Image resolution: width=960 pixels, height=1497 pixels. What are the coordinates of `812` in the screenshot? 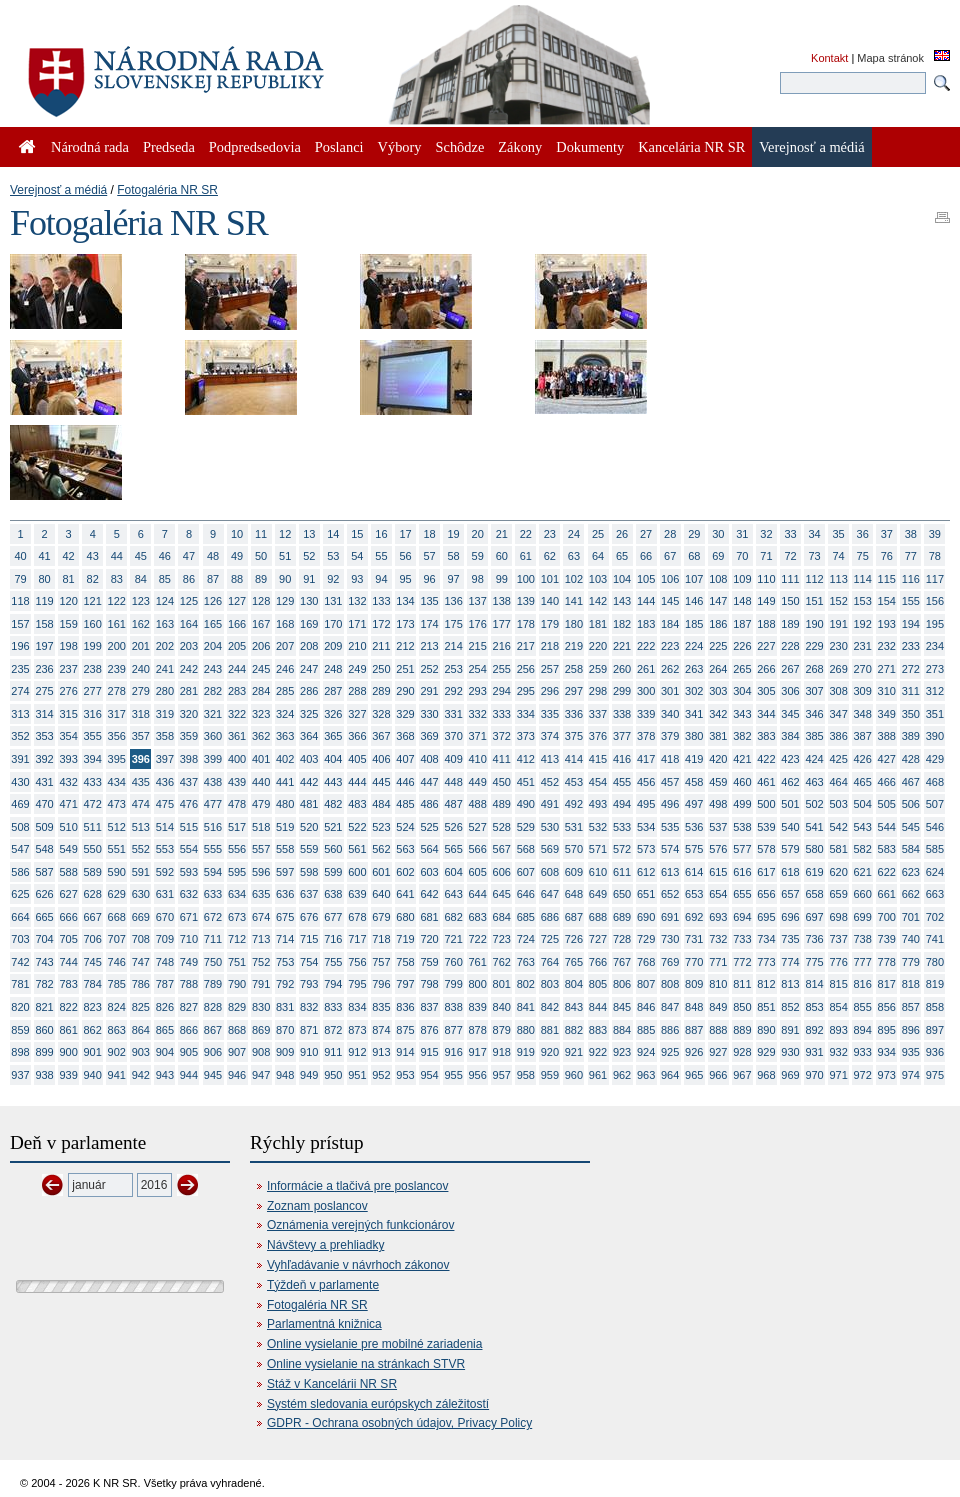 It's located at (766, 984).